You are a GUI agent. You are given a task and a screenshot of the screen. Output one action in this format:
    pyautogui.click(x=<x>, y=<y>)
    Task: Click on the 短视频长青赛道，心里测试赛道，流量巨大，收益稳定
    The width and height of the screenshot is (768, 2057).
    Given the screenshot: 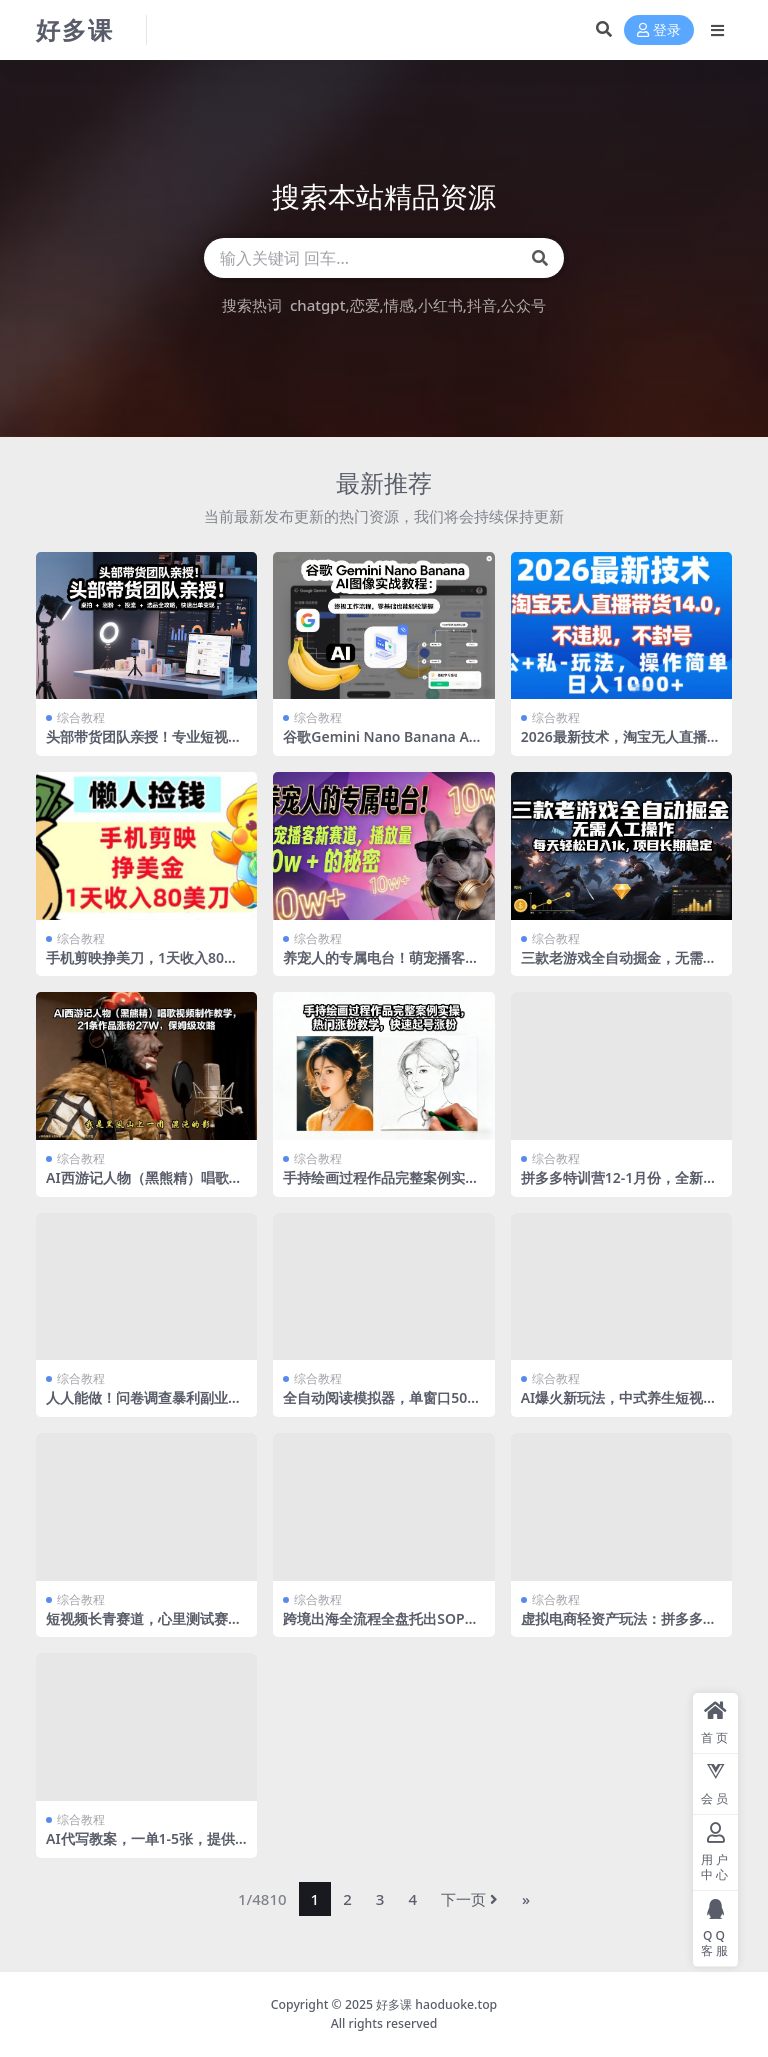 What is the action you would take?
    pyautogui.click(x=137, y=1627)
    